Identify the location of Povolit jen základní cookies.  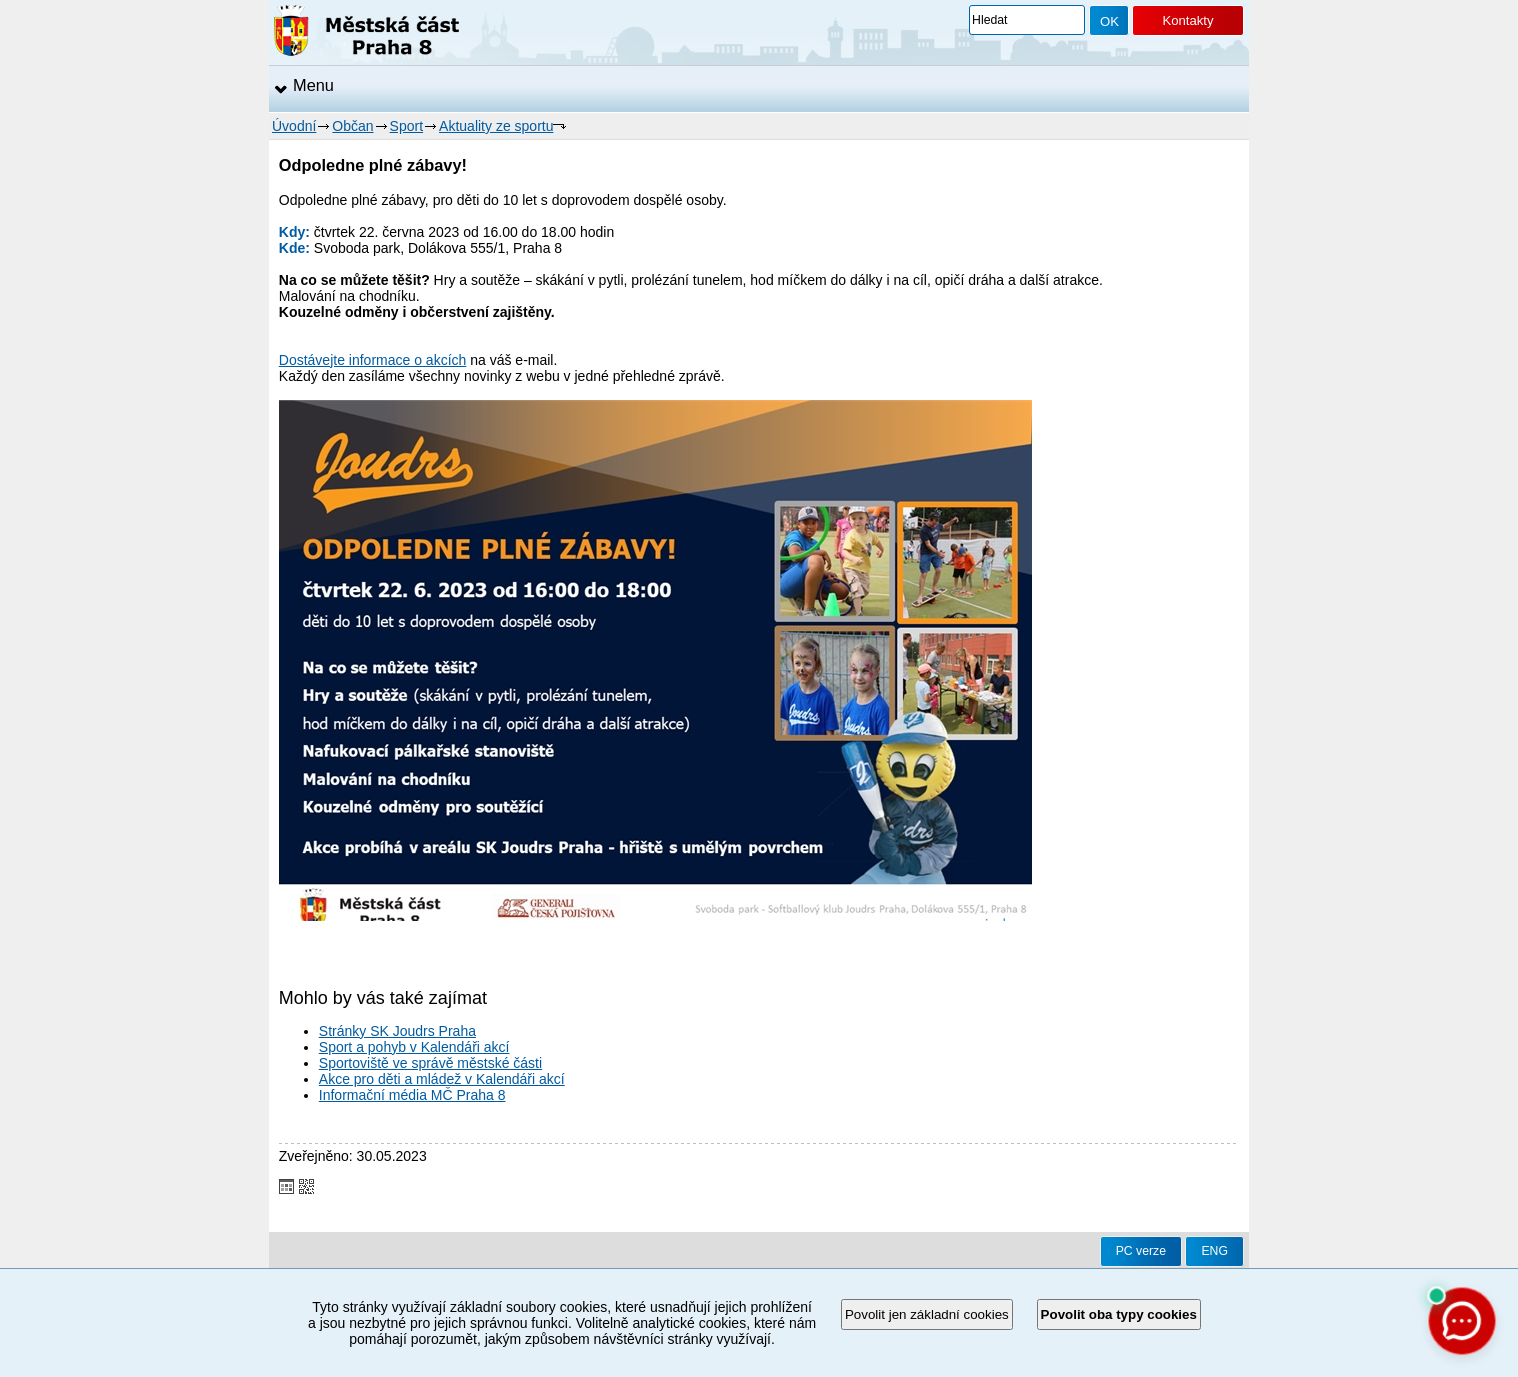
(927, 1314).